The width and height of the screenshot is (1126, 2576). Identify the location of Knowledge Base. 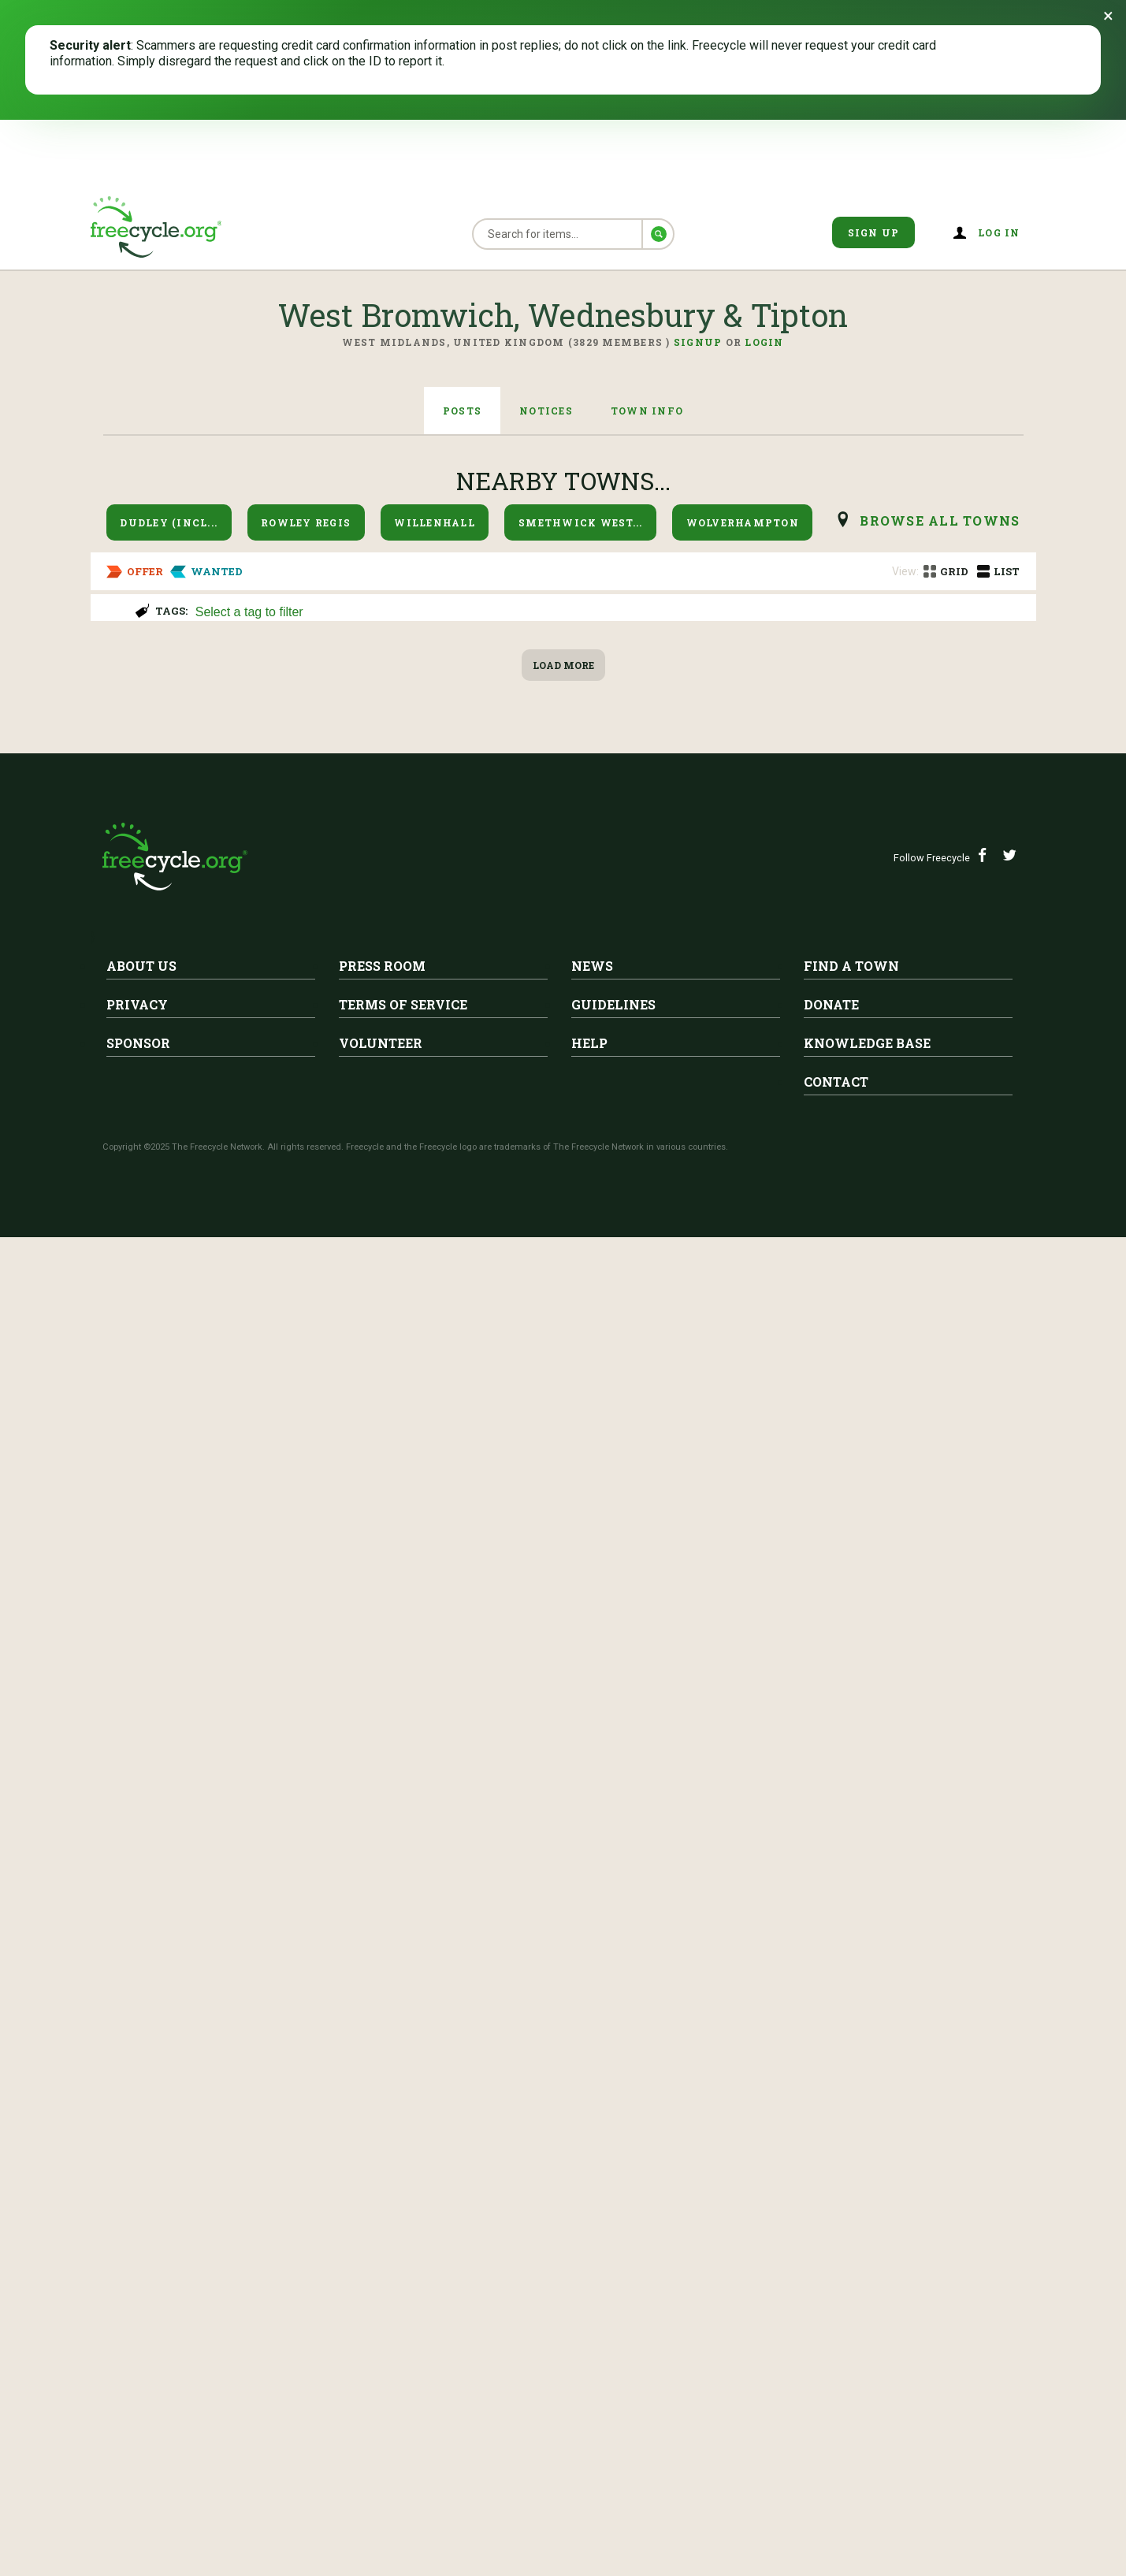
(867, 2381).